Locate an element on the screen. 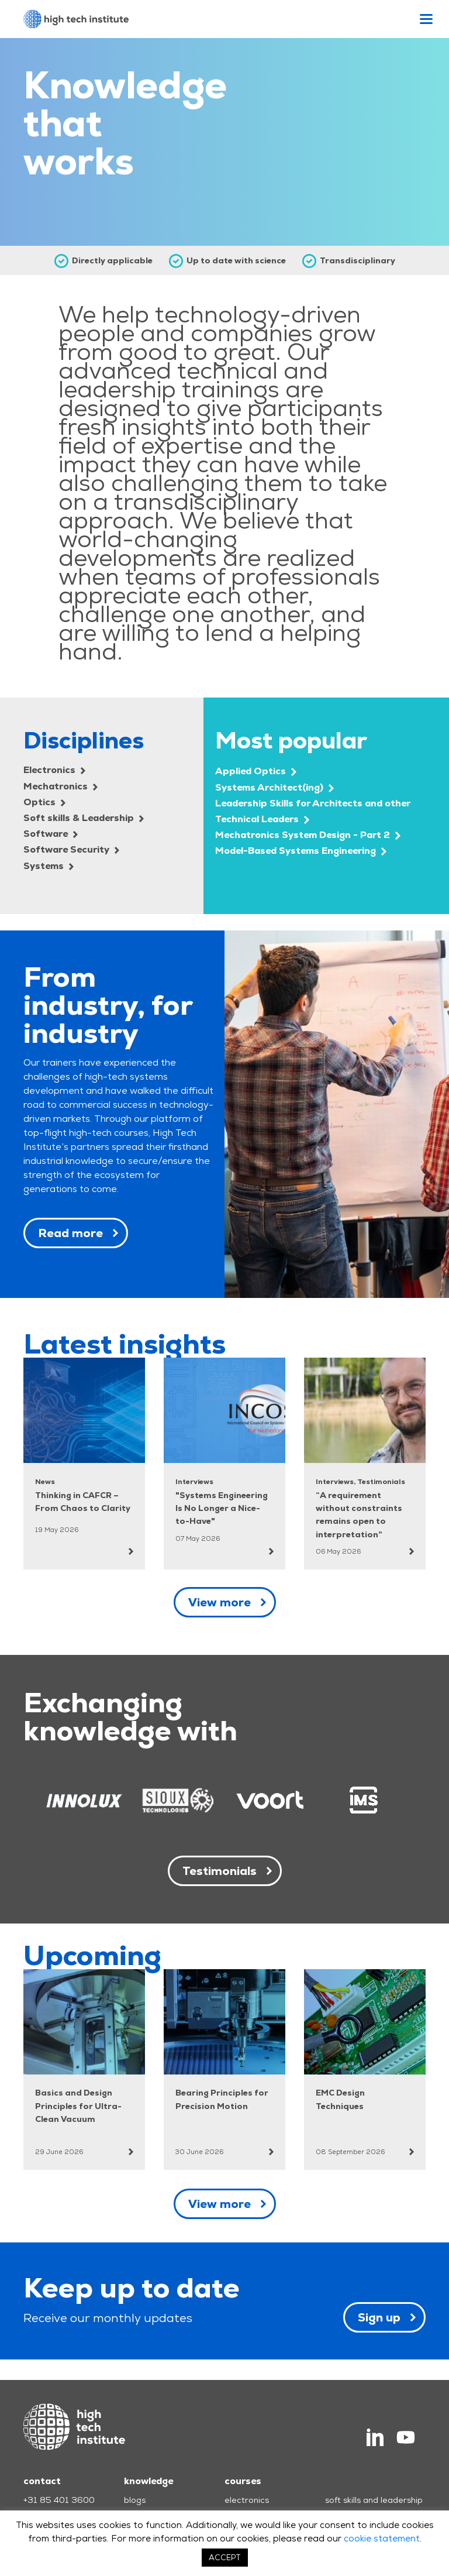 Image resolution: width=449 pixels, height=2576 pixels. Optics is located at coordinates (44, 802).